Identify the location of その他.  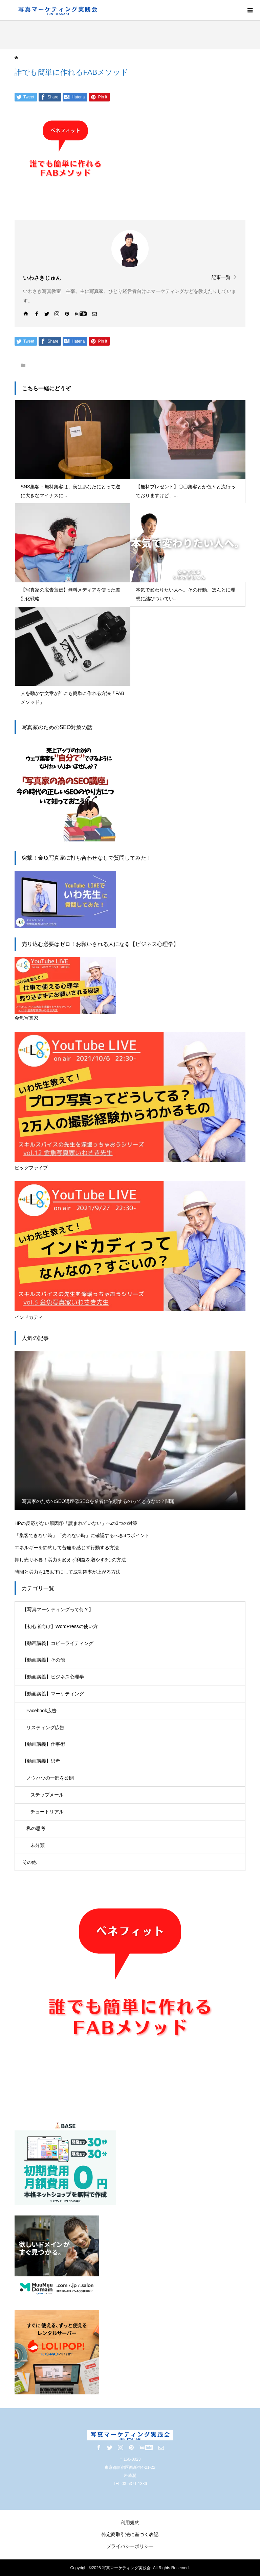
(29, 1862).